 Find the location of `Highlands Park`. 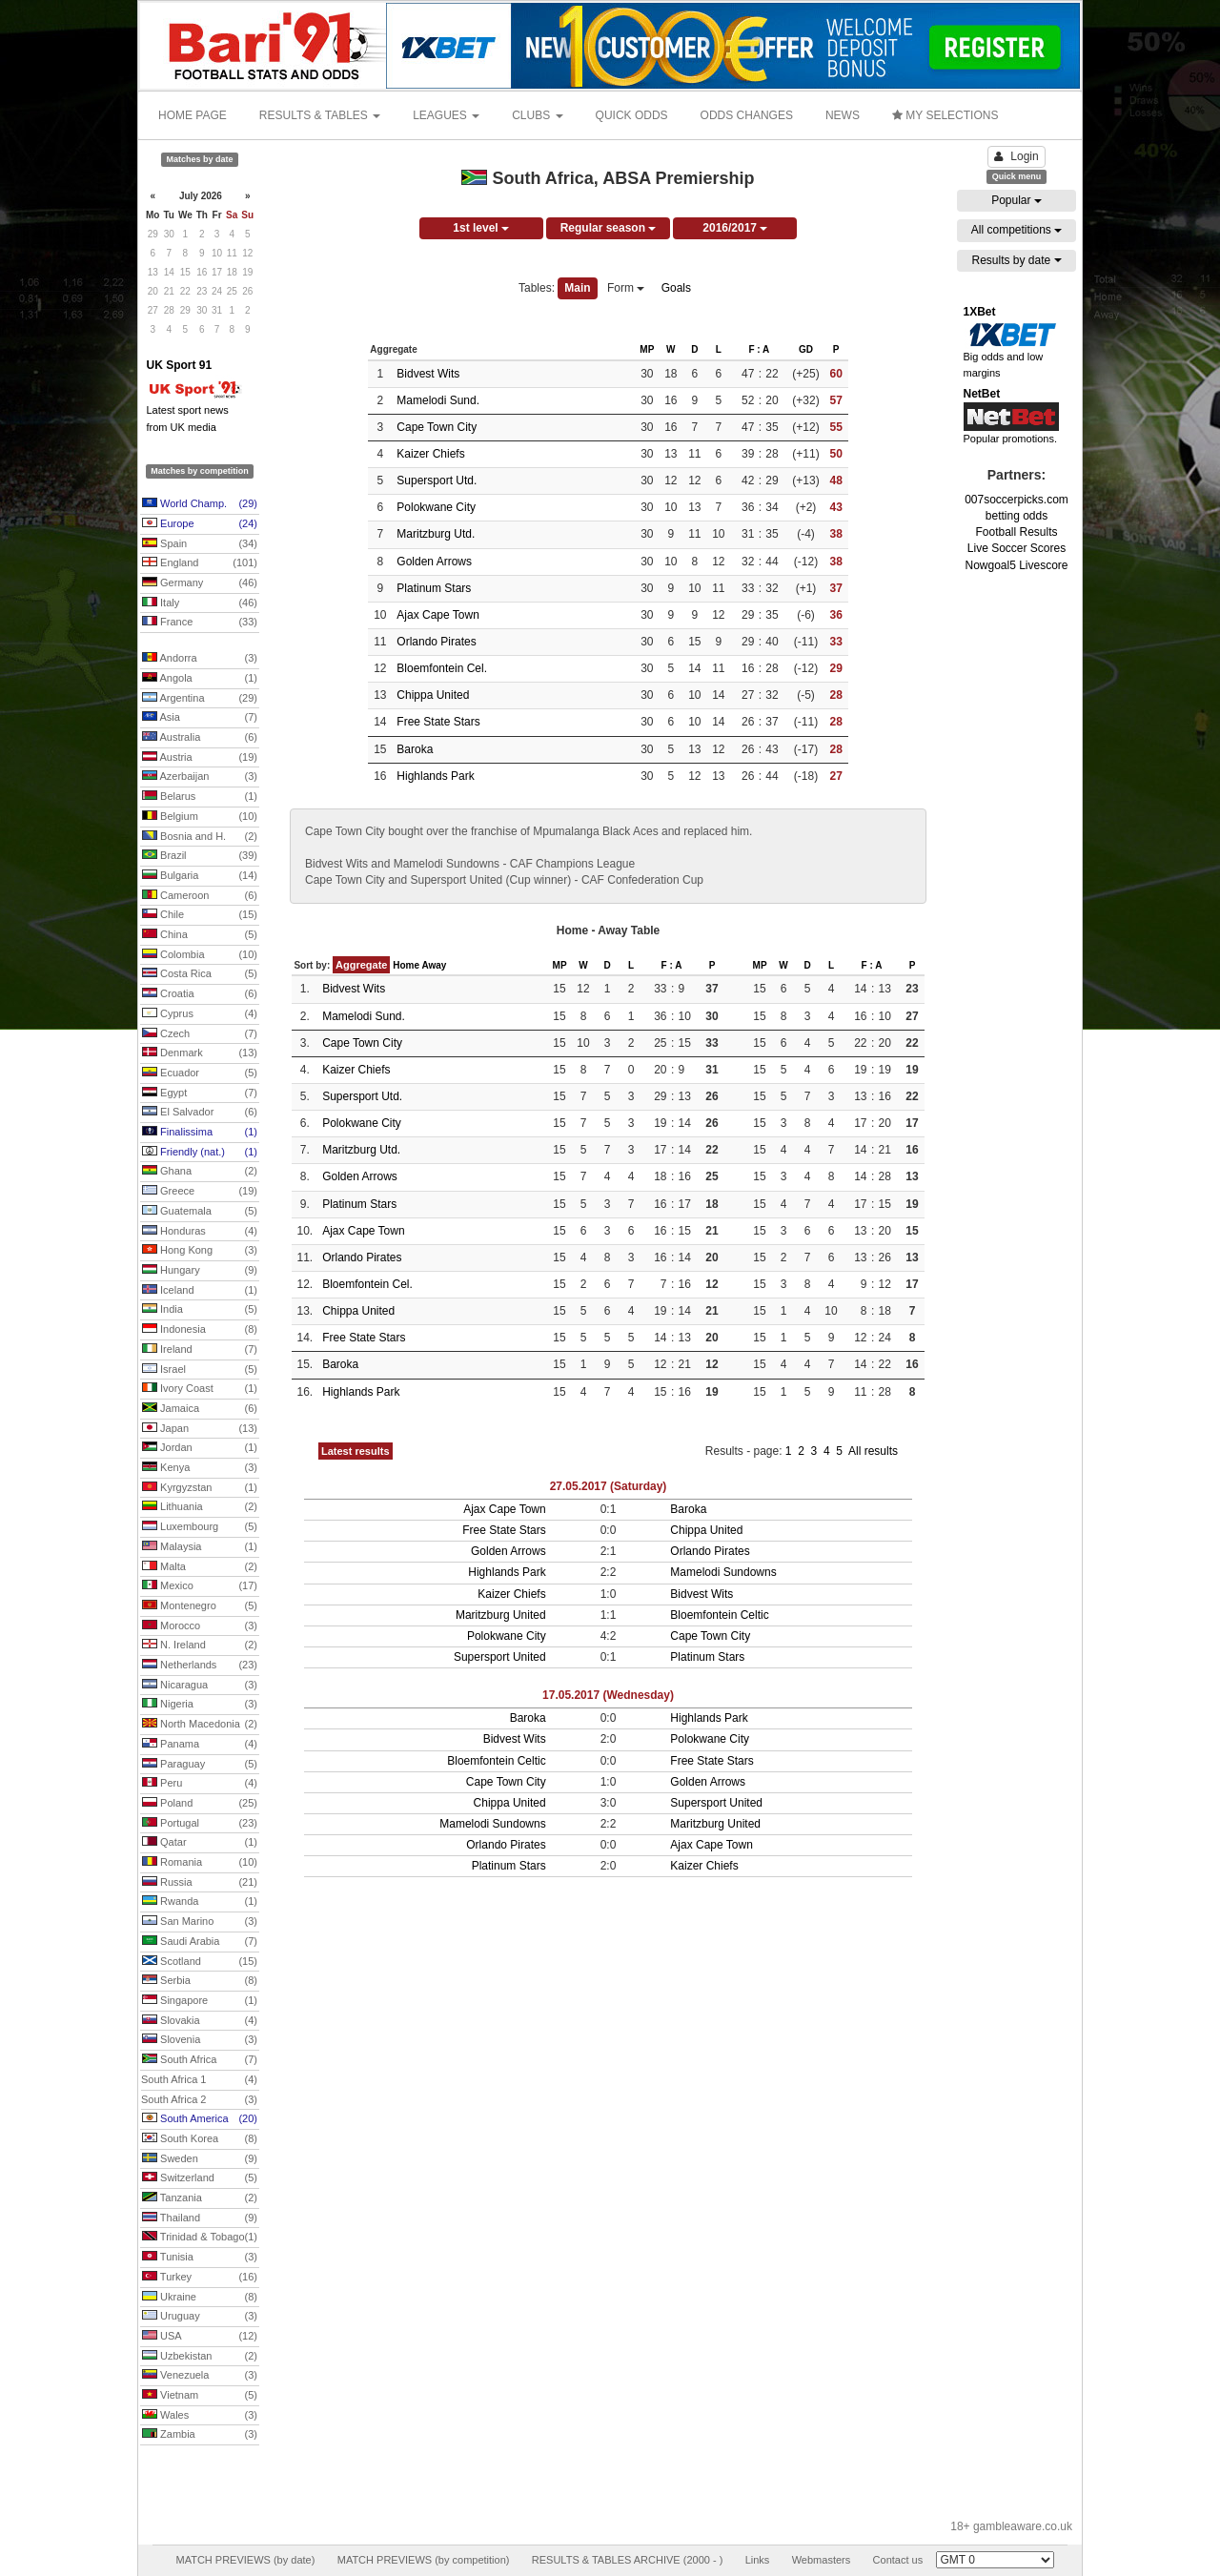

Highlands Park is located at coordinates (435, 776).